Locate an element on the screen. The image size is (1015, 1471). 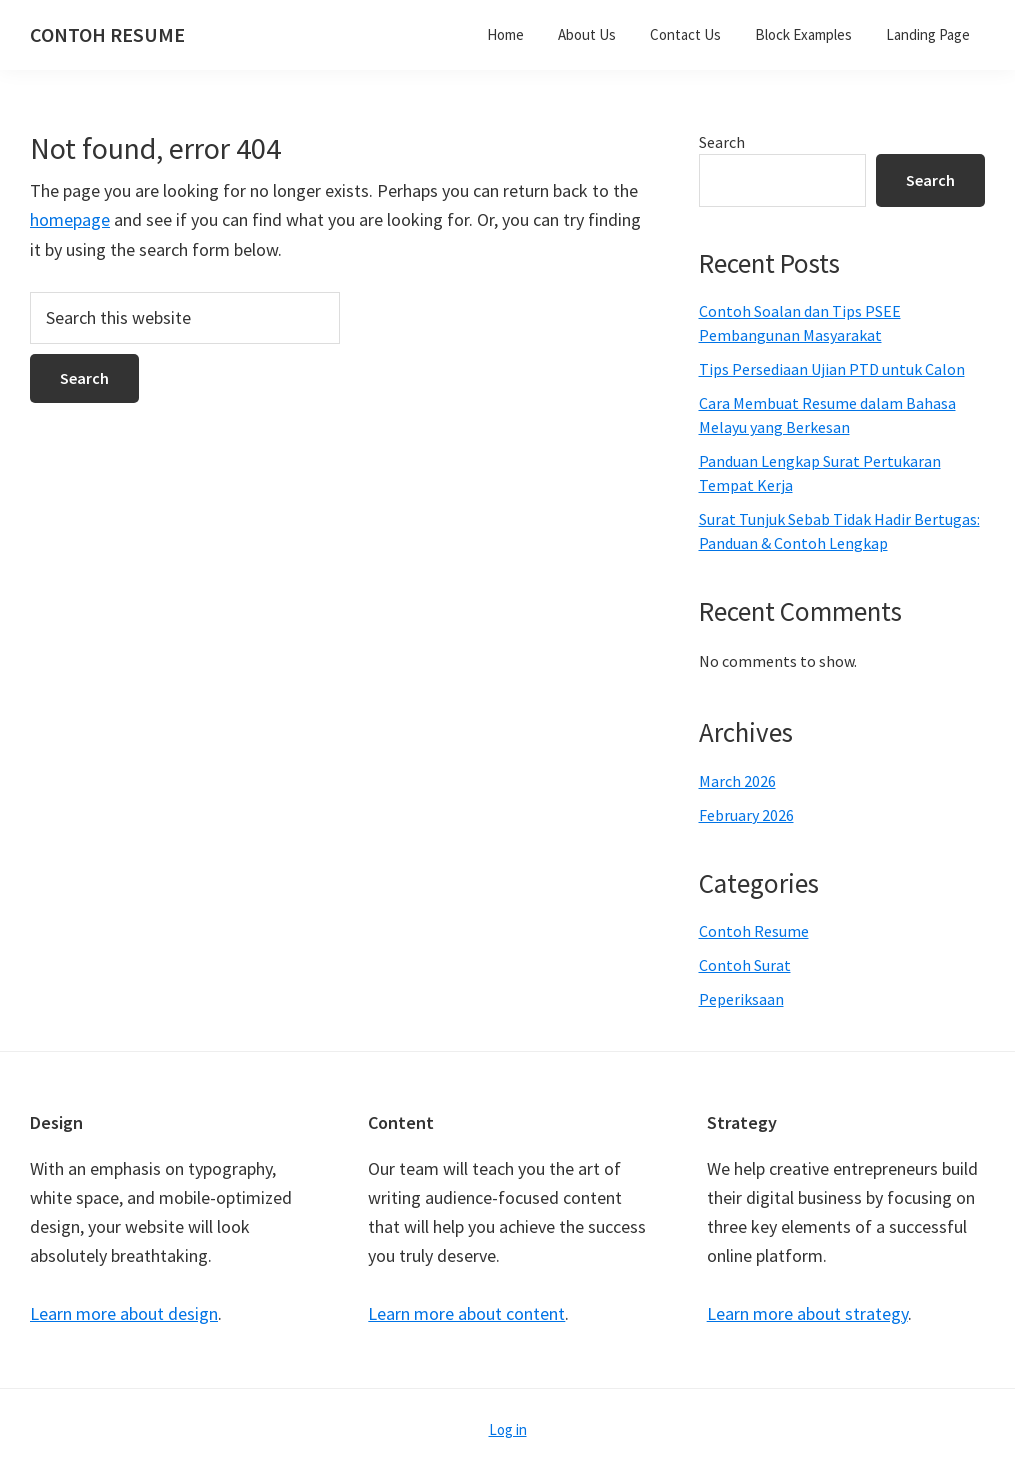
Contoh Resume is located at coordinates (754, 931).